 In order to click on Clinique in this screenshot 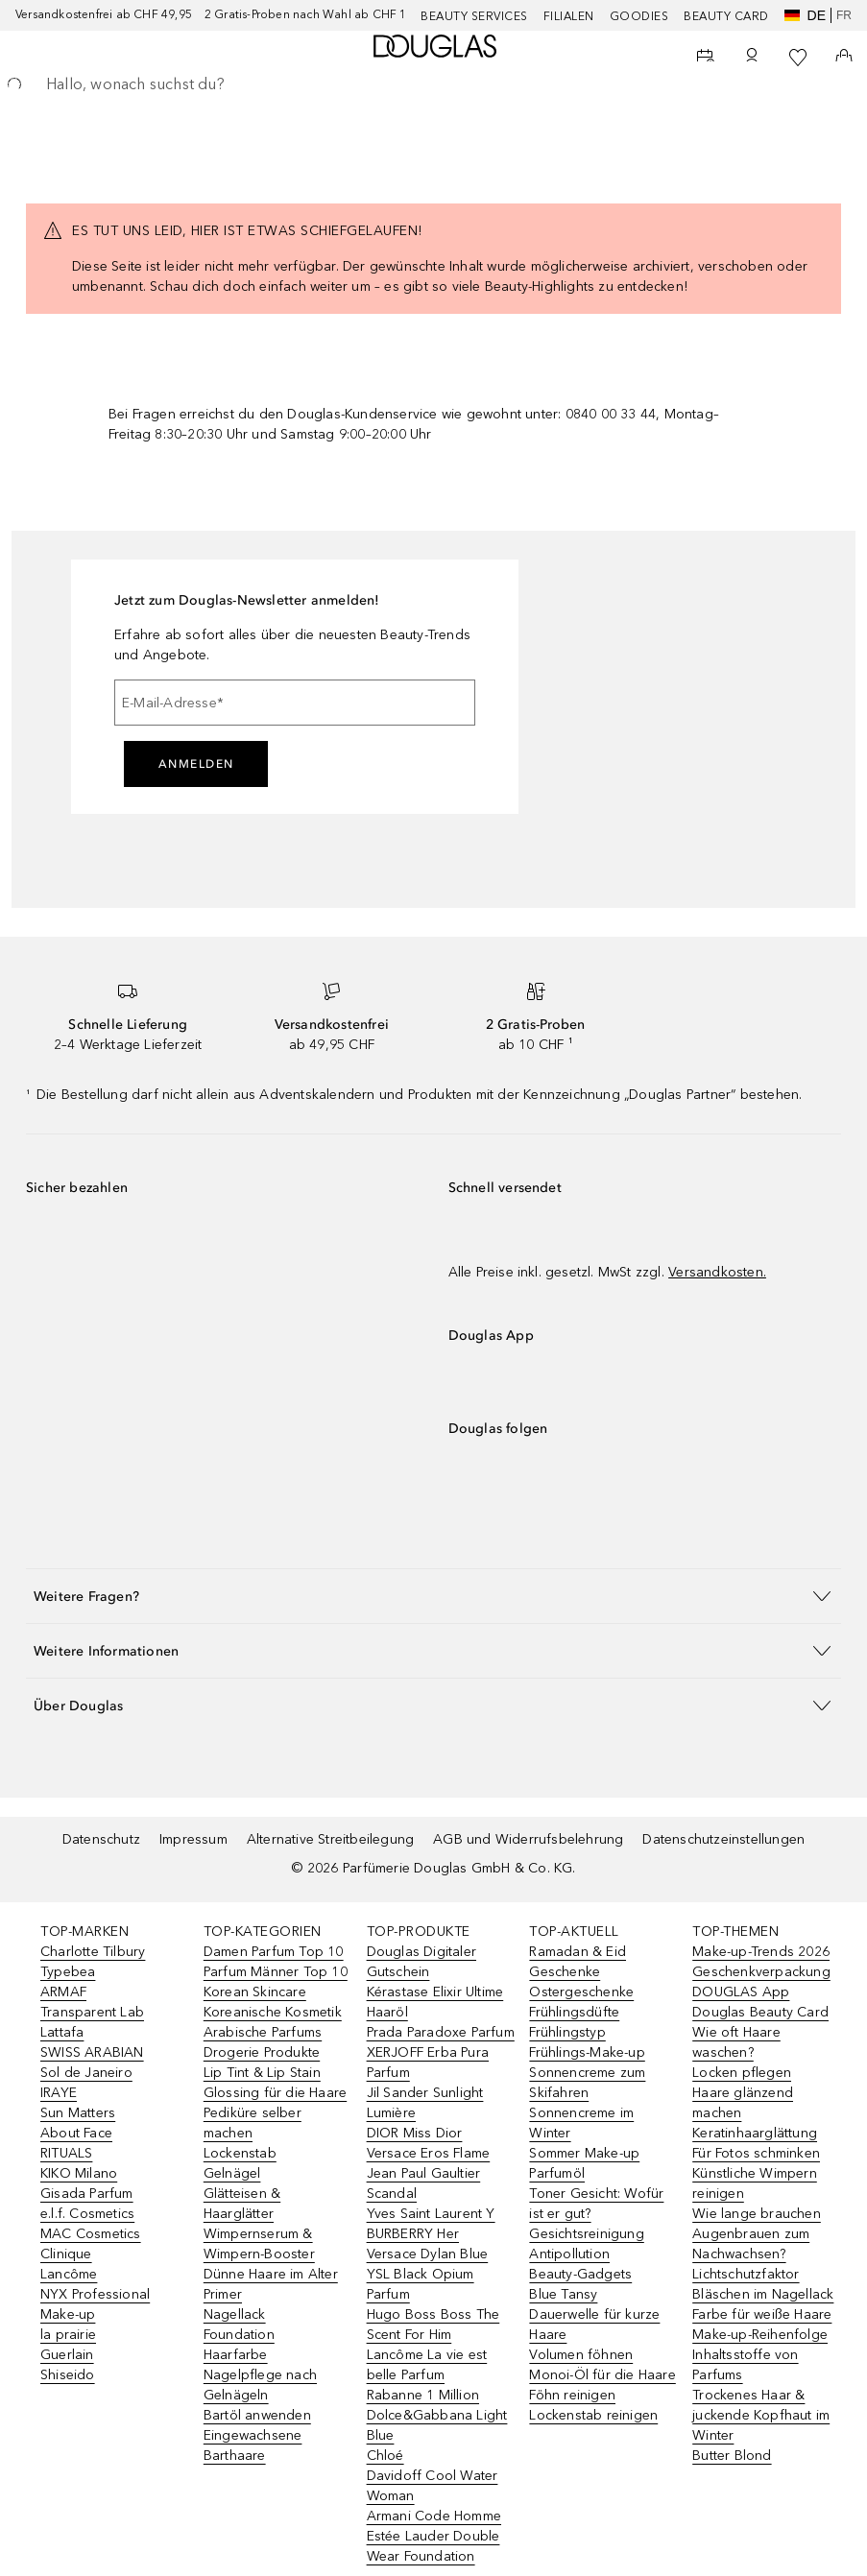, I will do `click(66, 2254)`.